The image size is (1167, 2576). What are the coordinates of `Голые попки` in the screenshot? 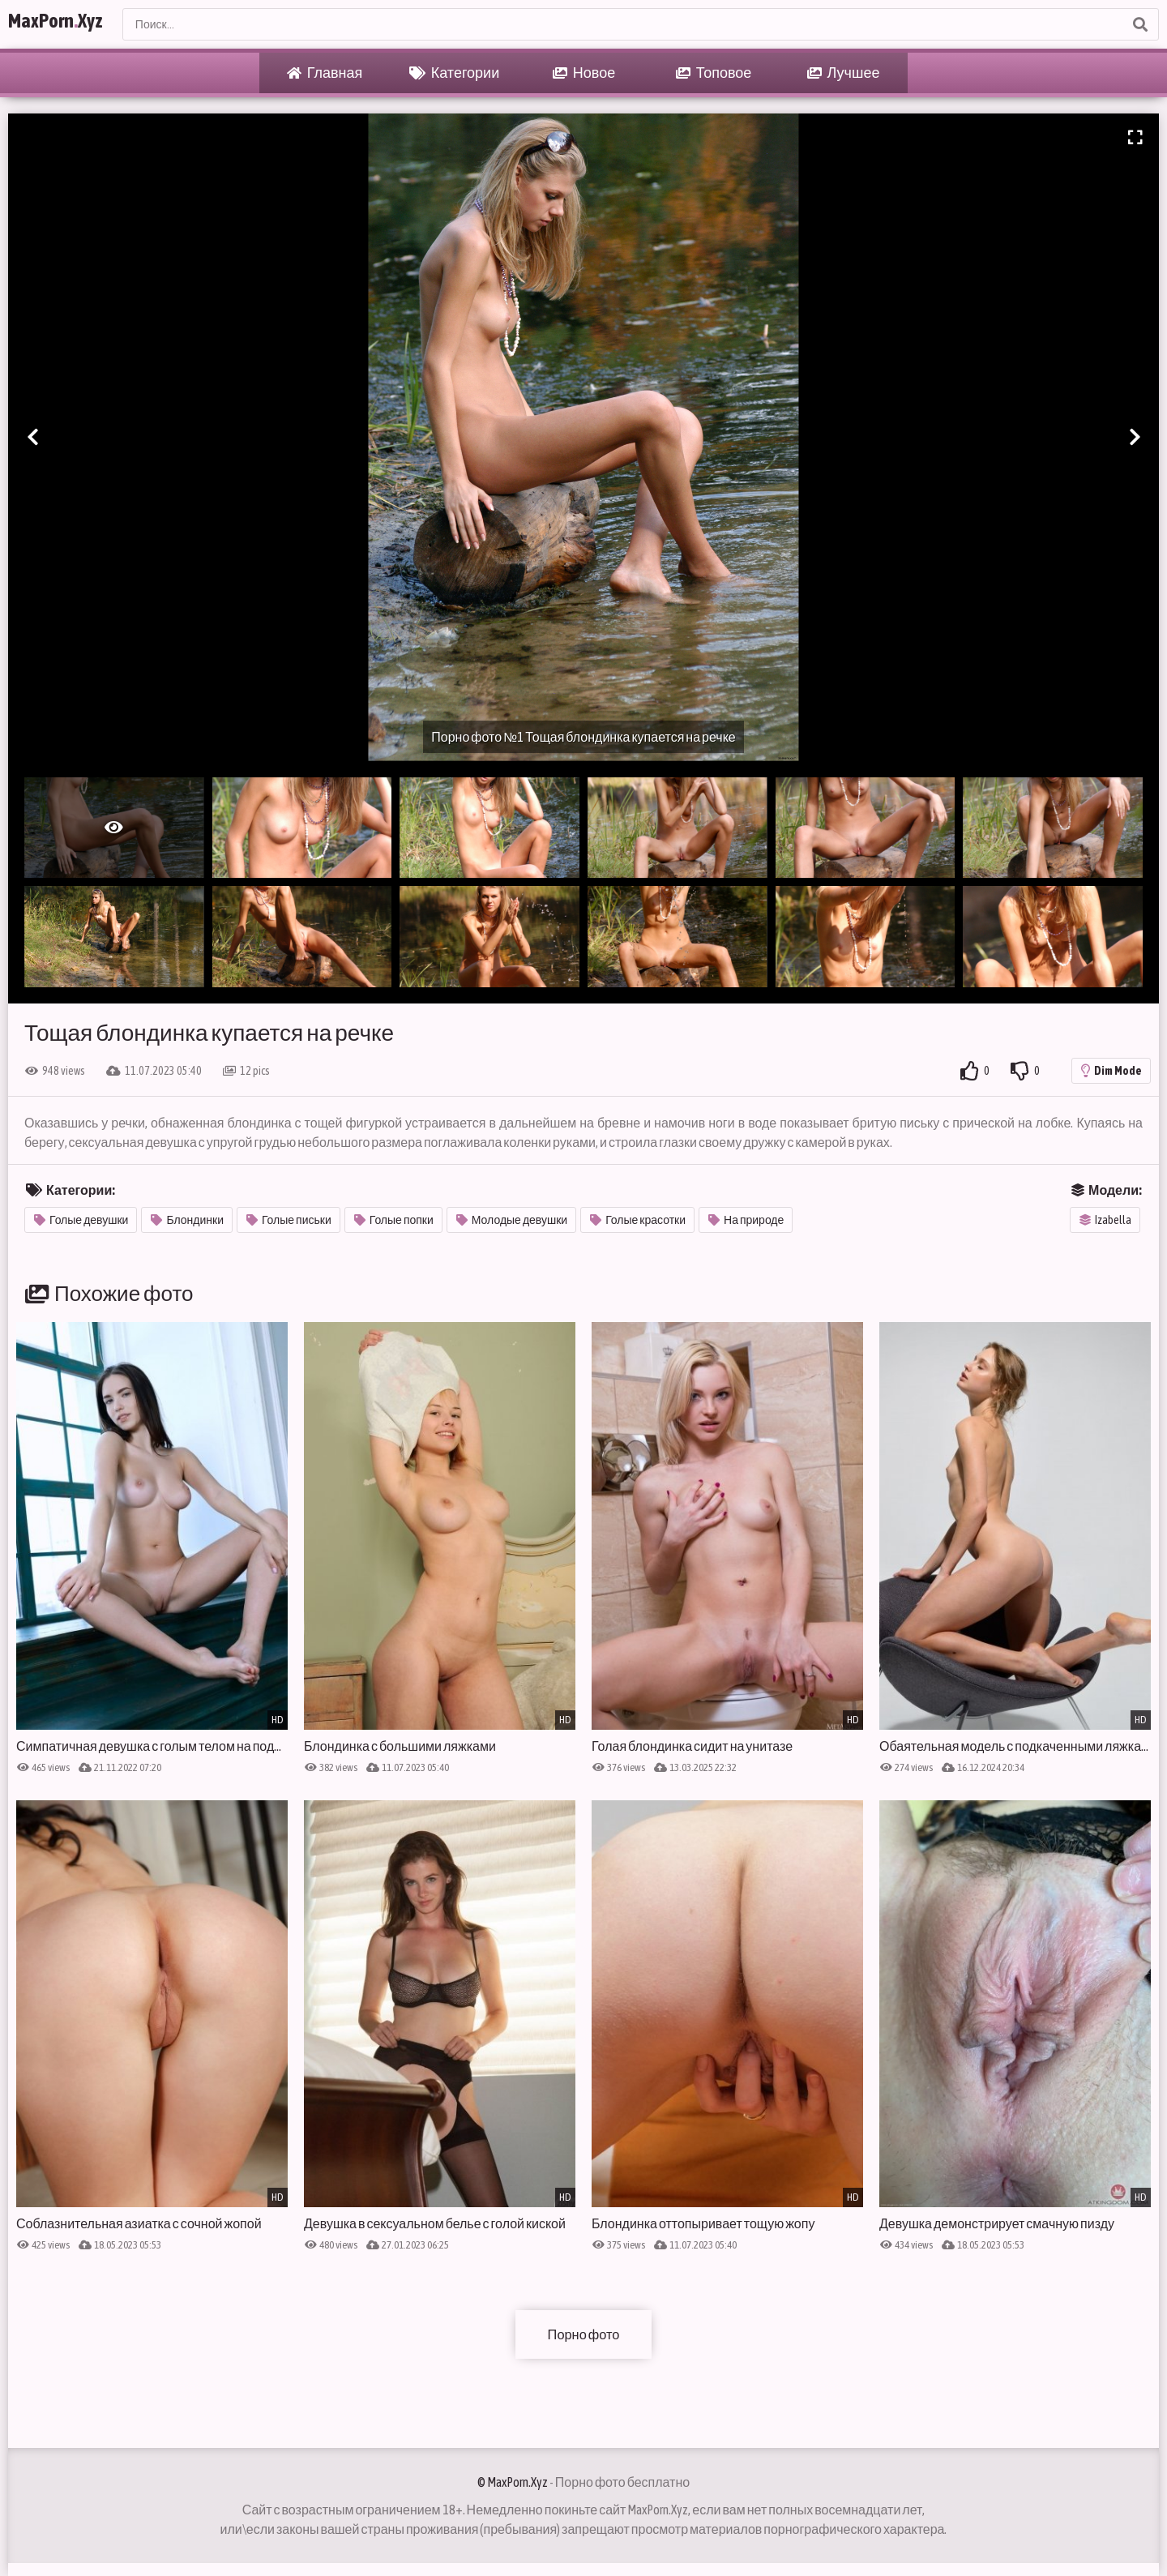 It's located at (394, 1220).